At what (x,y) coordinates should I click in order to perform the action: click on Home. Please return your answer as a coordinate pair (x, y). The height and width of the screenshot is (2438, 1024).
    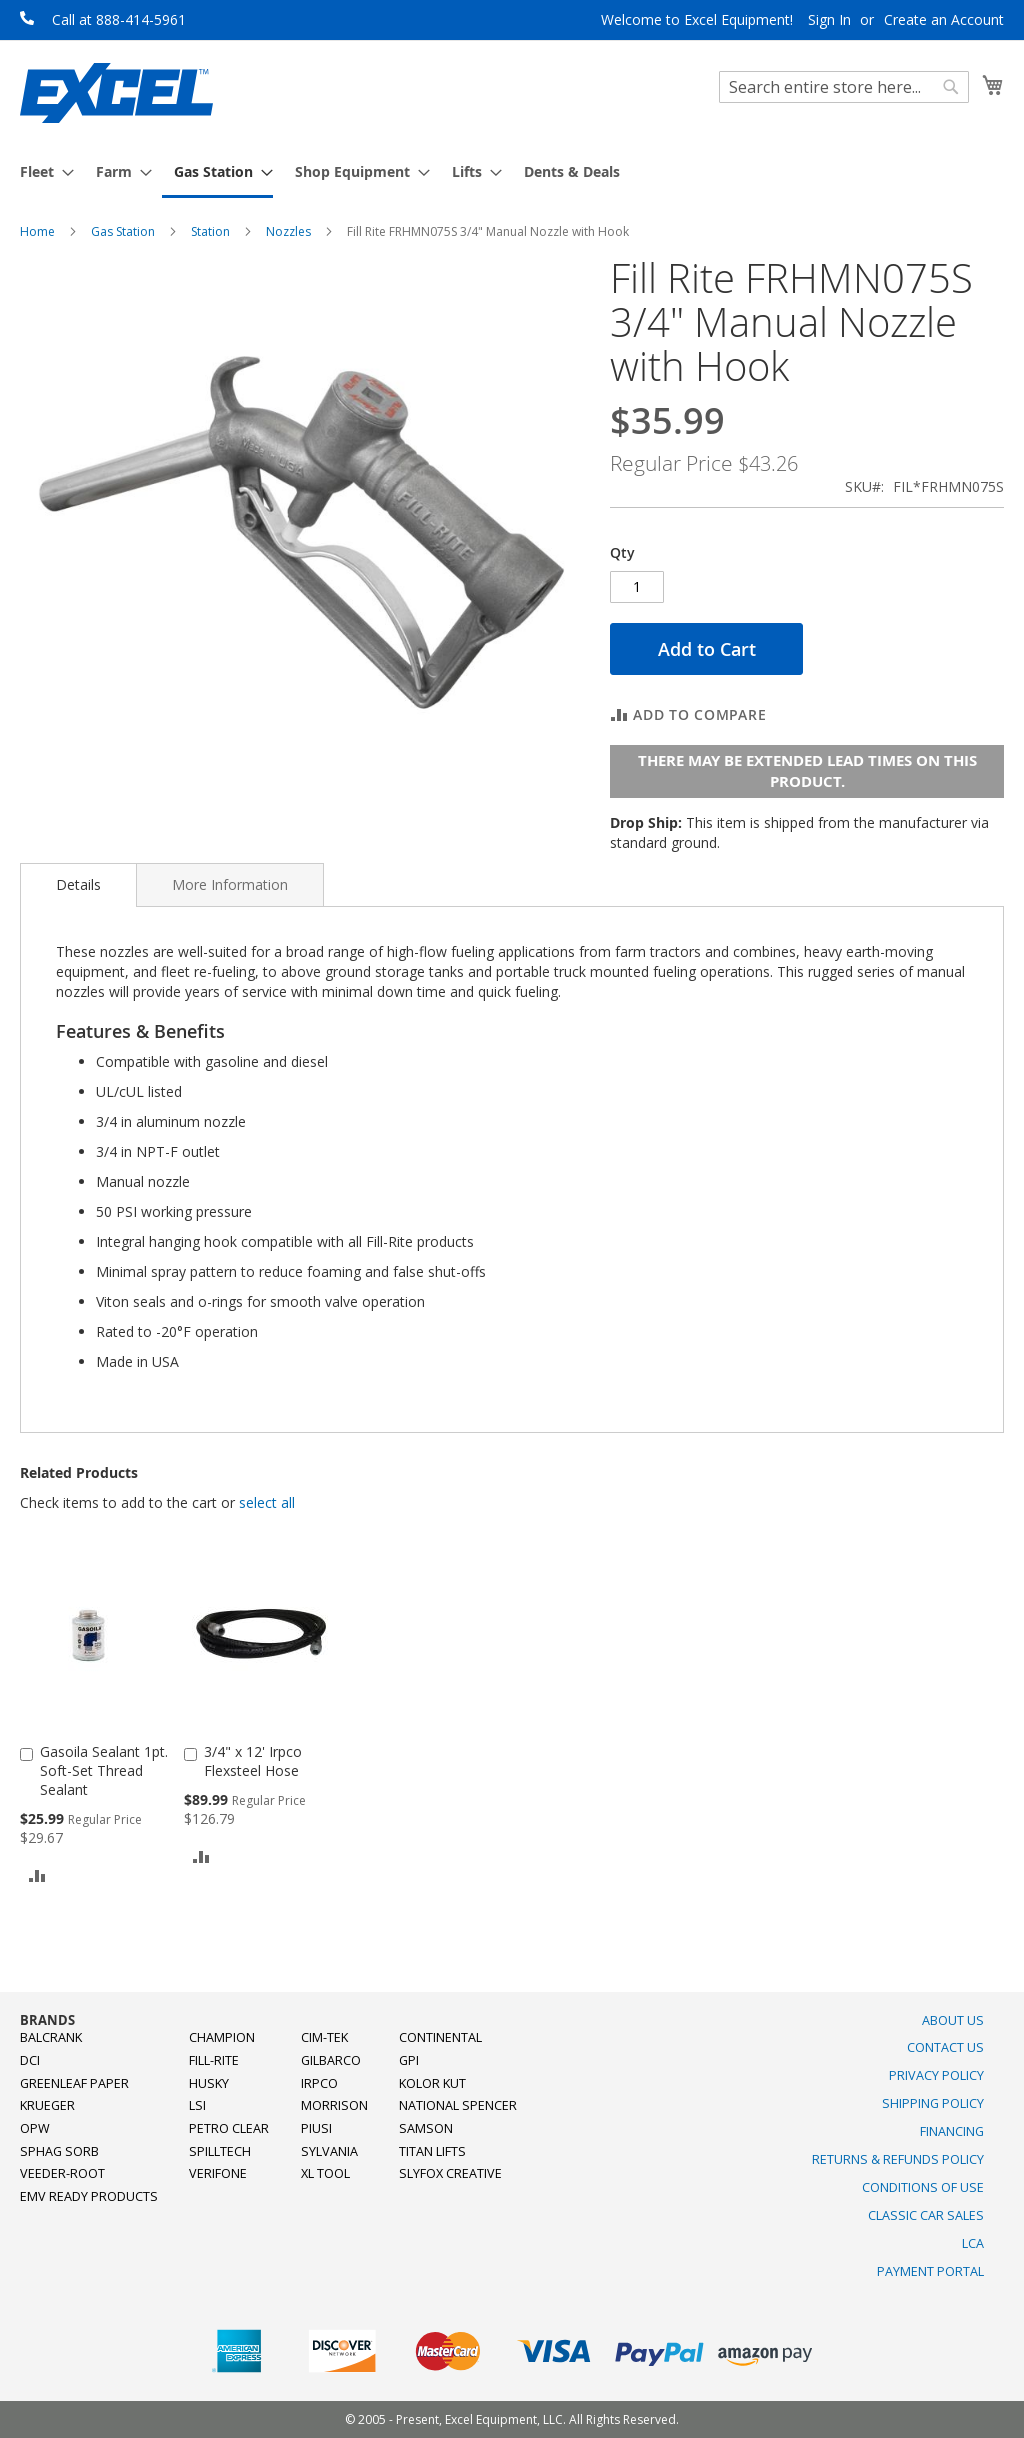
    Looking at the image, I should click on (37, 231).